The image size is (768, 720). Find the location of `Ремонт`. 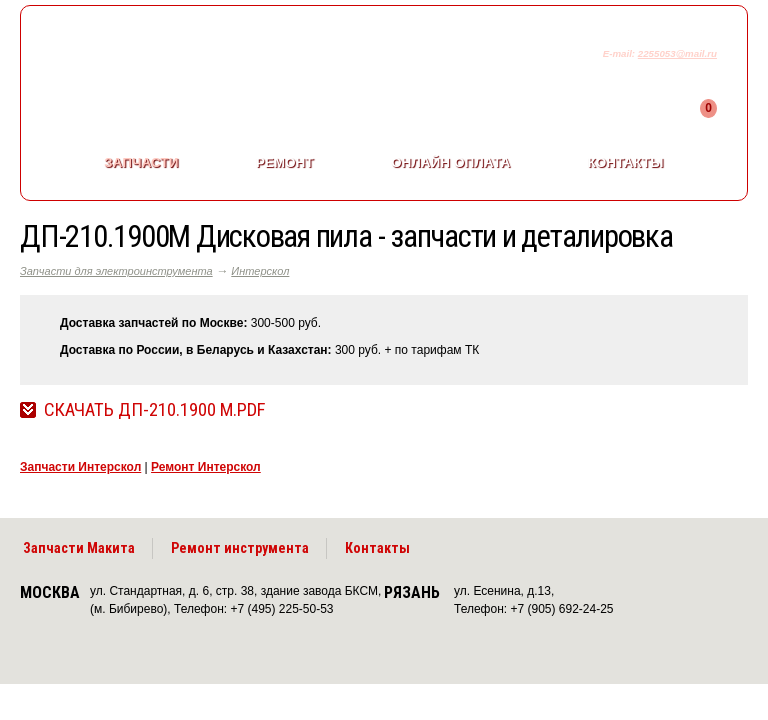

Ремонт is located at coordinates (285, 162).